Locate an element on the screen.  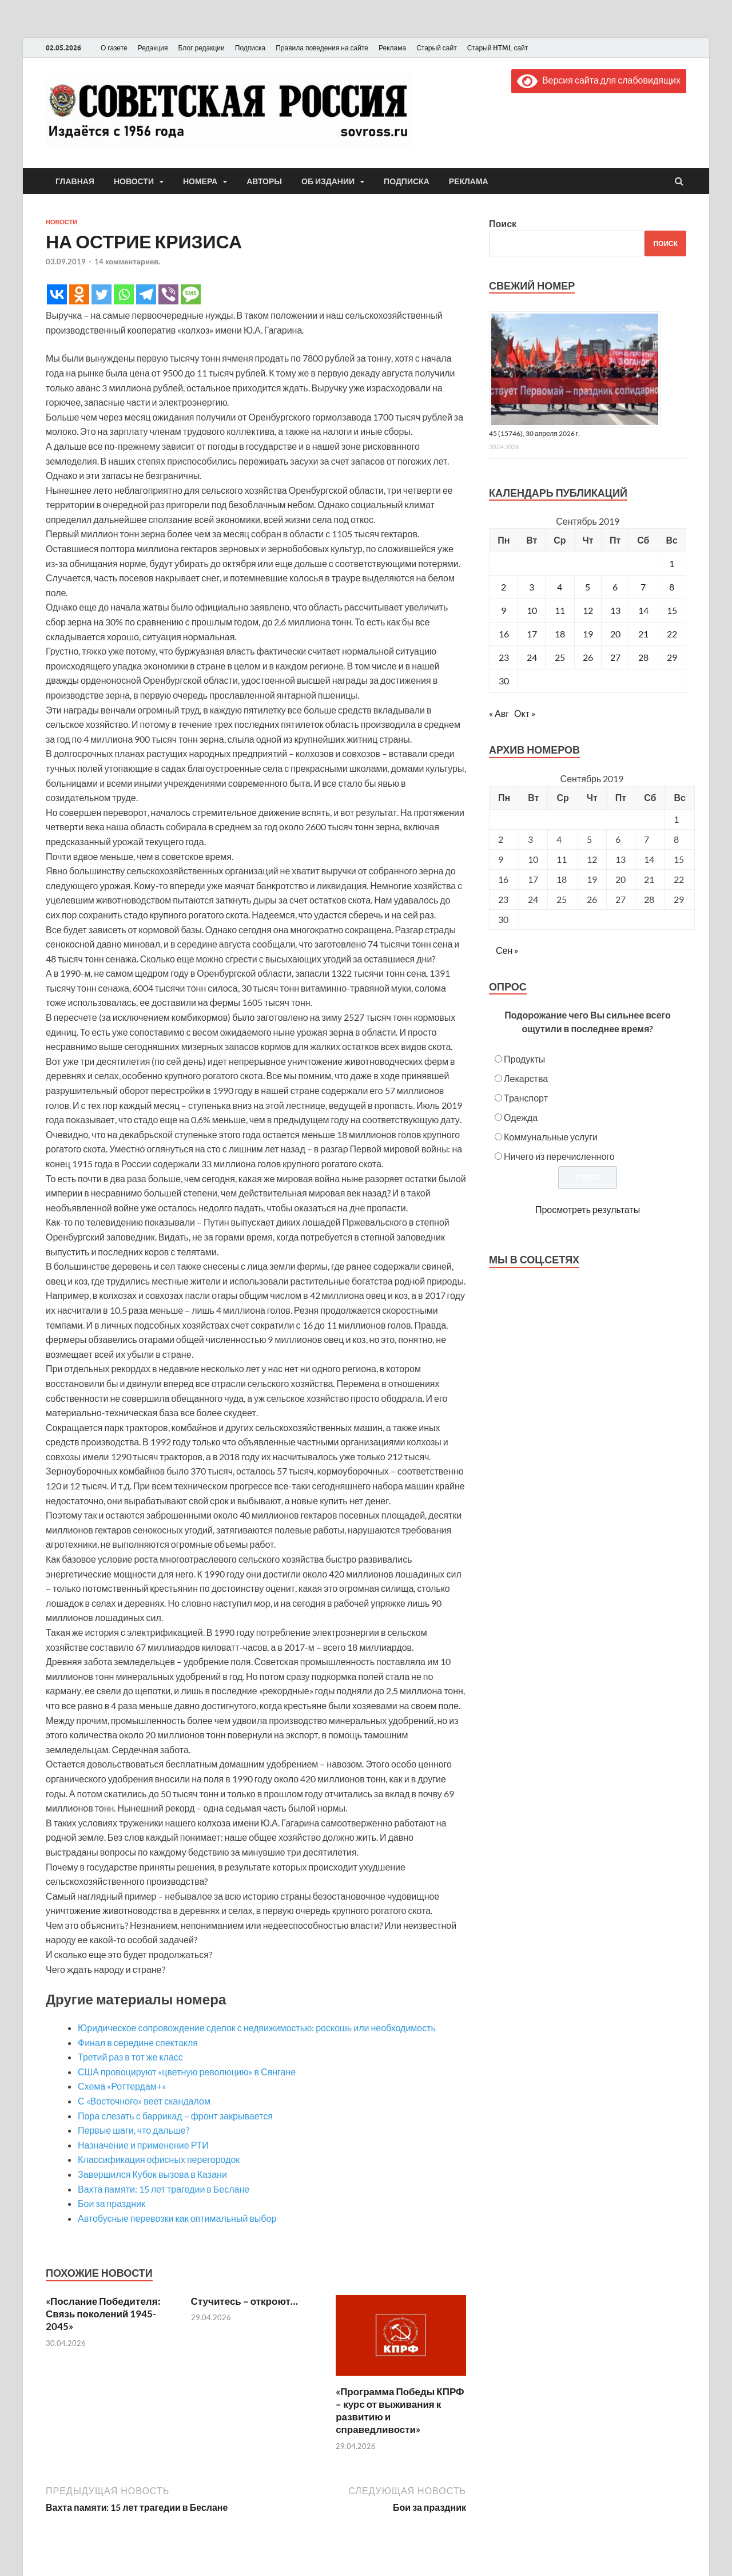
28 [Записи, опубликованные 28.09.2019] is located at coordinates (643, 657).